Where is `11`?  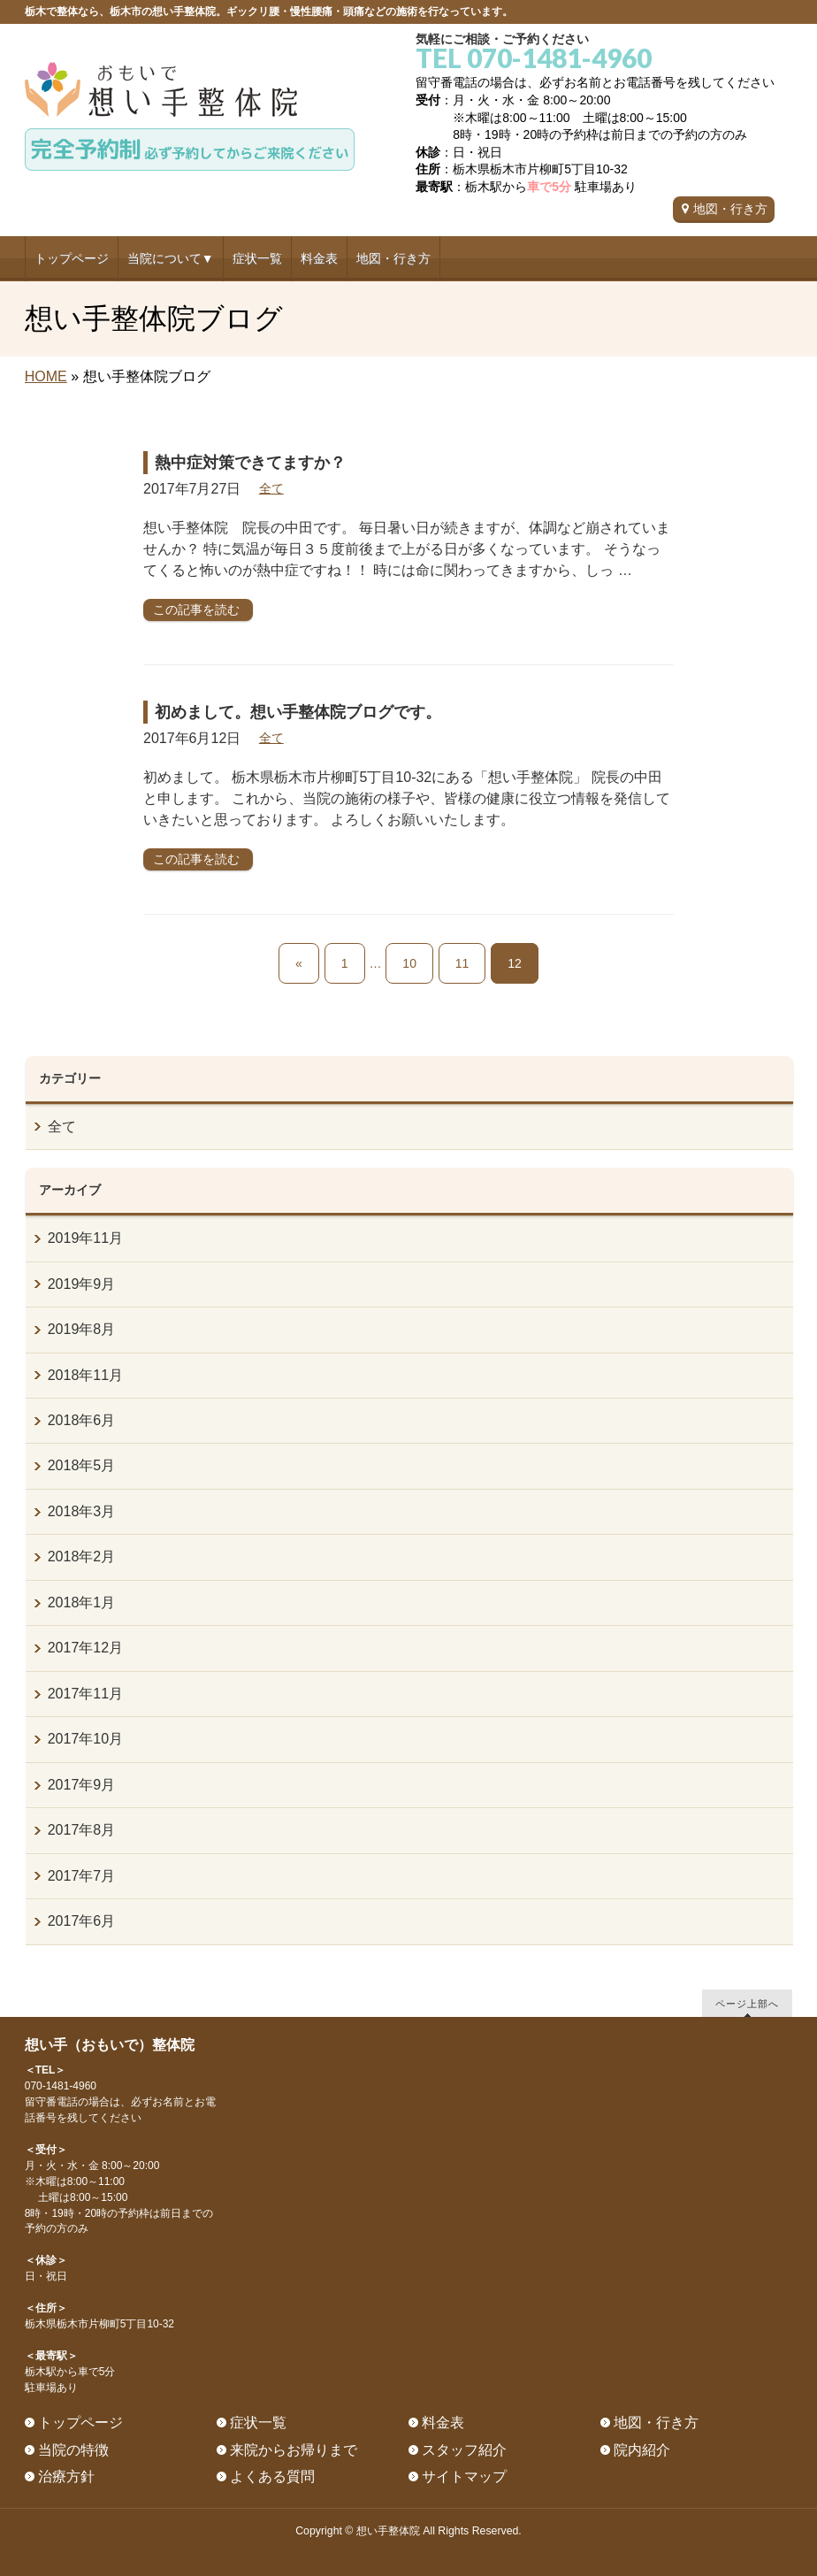
11 is located at coordinates (462, 963).